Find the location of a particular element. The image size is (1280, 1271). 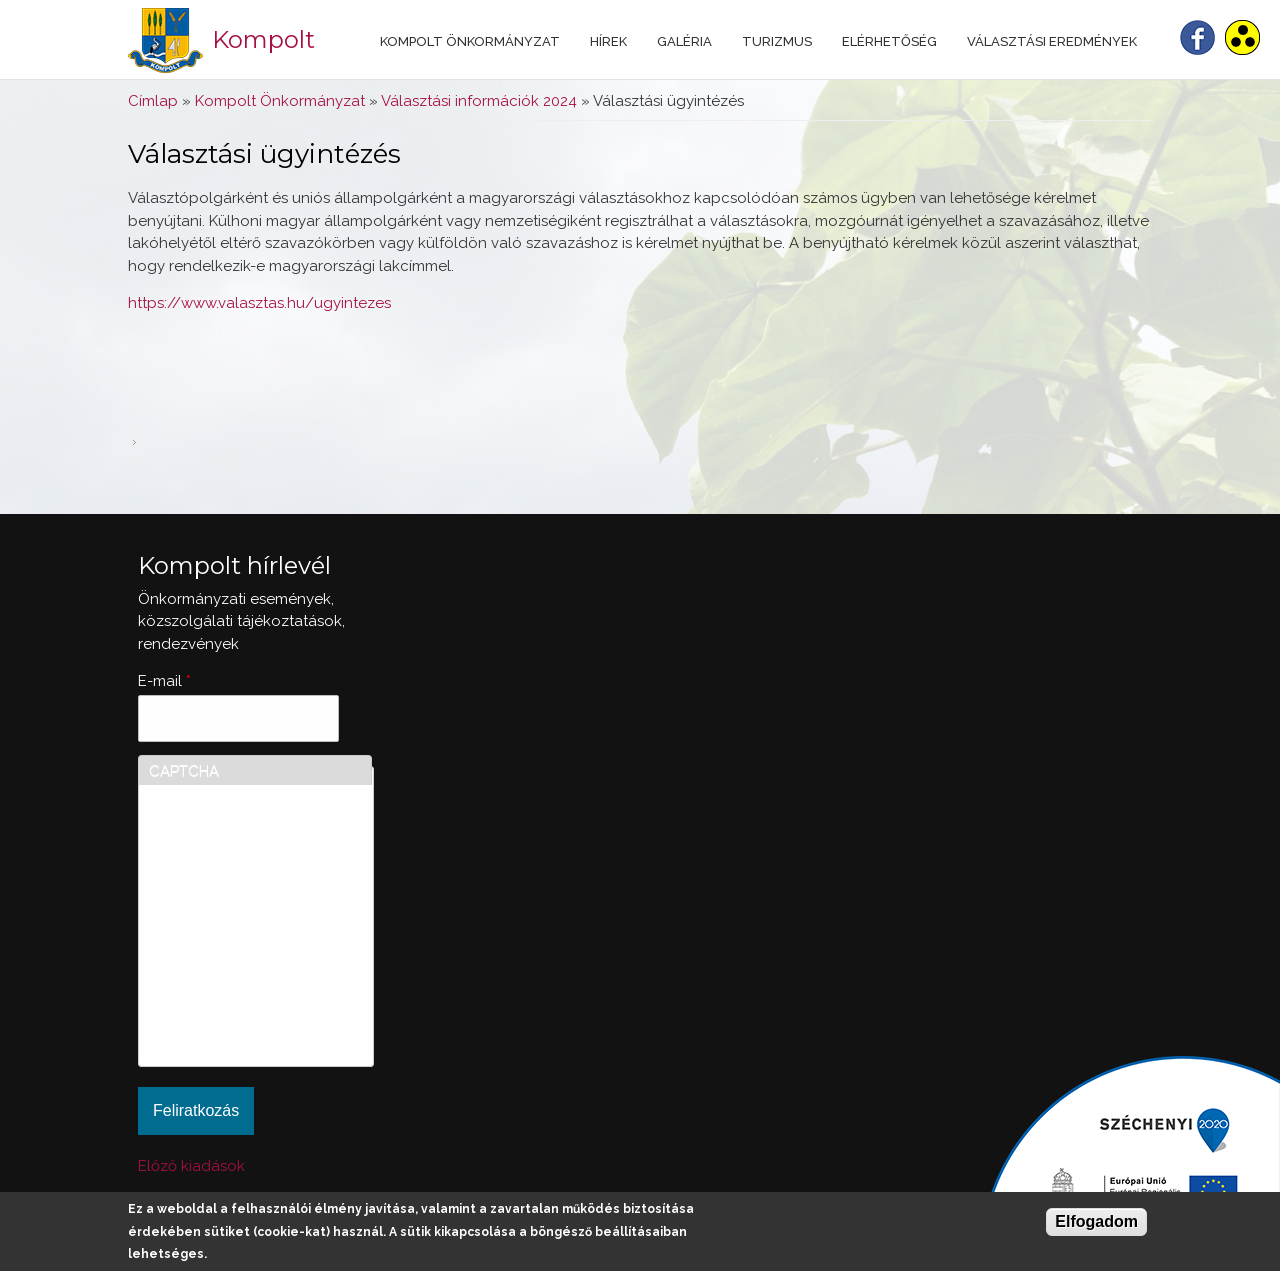

[presentation] is located at coordinates (231, 984).